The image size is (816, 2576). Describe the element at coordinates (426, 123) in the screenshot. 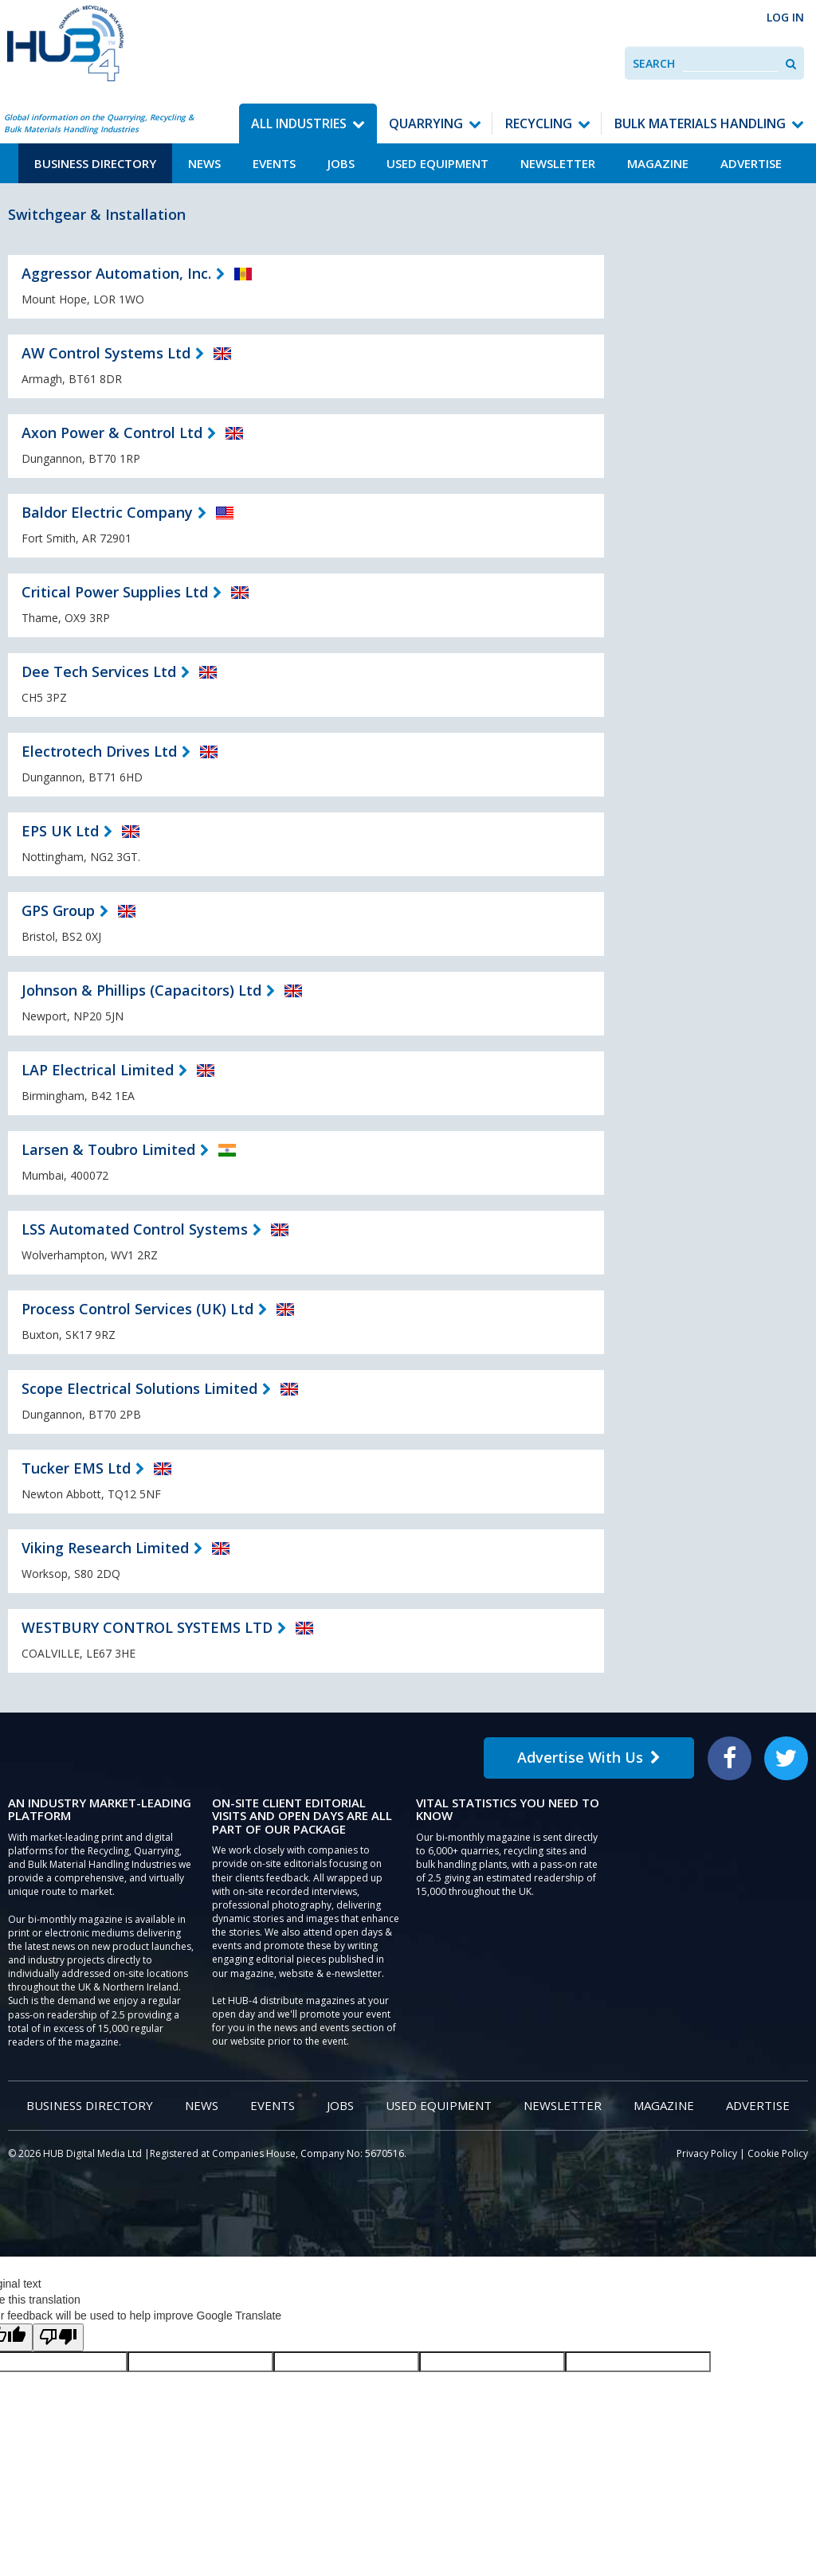

I see `Quarrying` at that location.